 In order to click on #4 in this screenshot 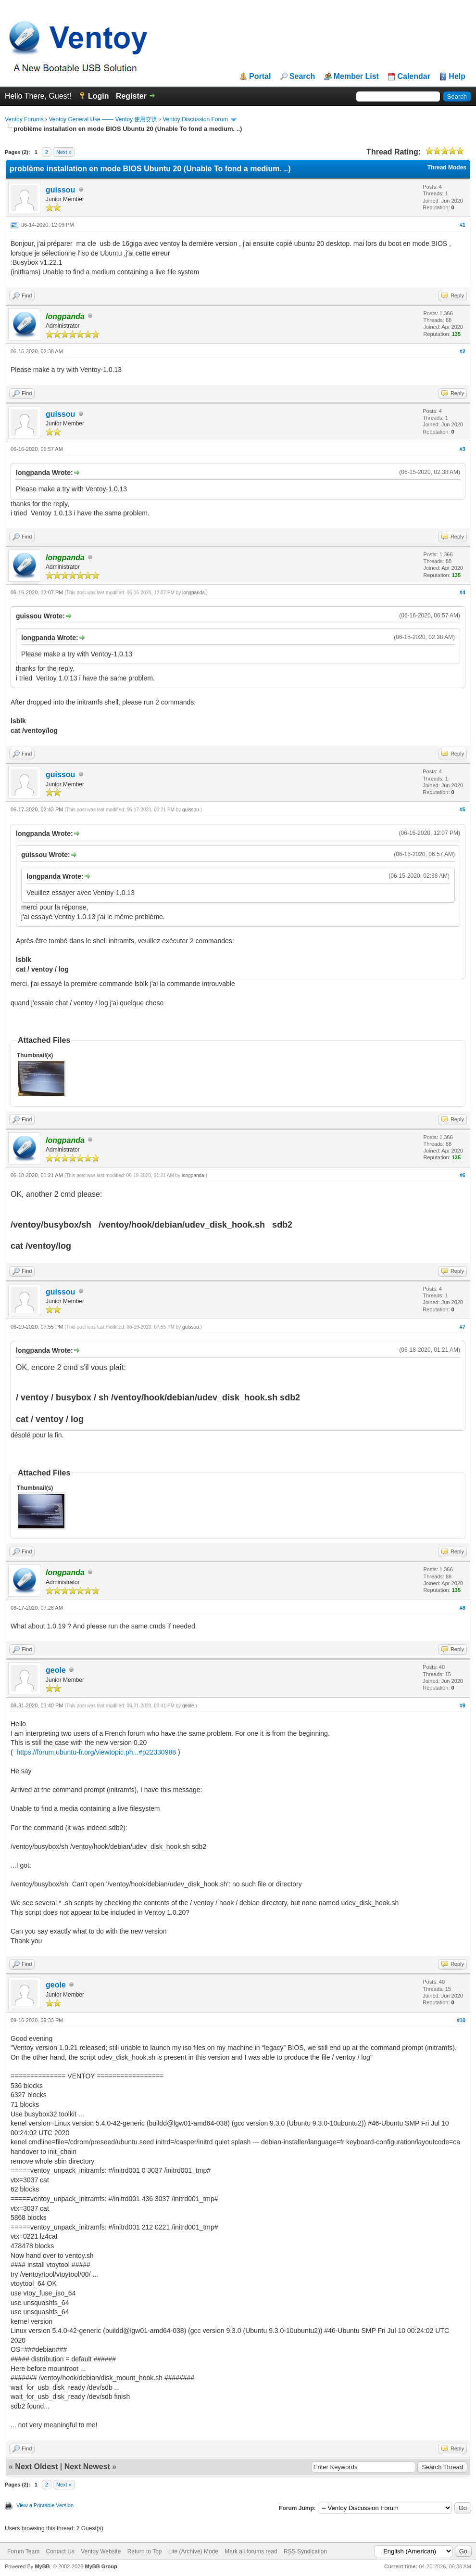, I will do `click(462, 592)`.